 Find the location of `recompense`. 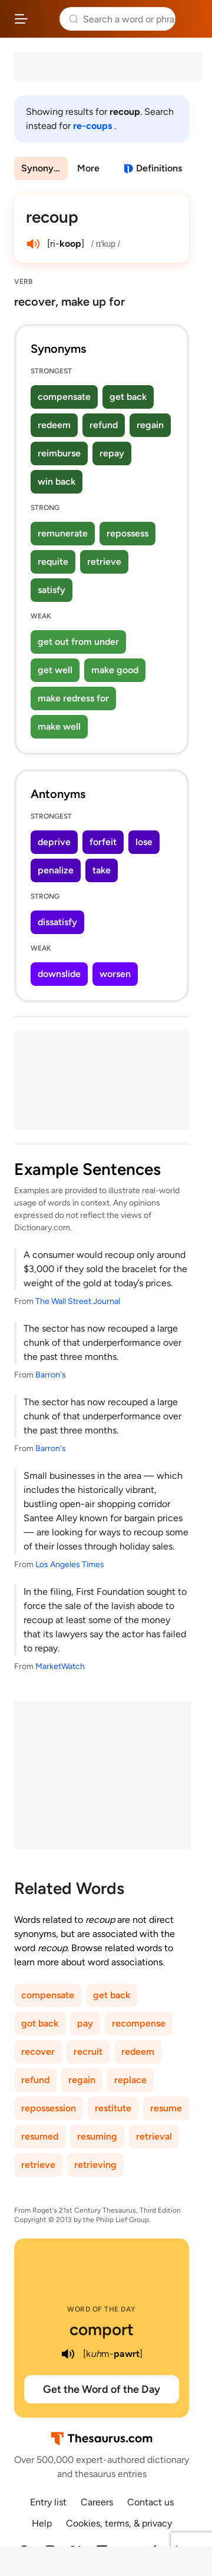

recompense is located at coordinates (138, 2023).